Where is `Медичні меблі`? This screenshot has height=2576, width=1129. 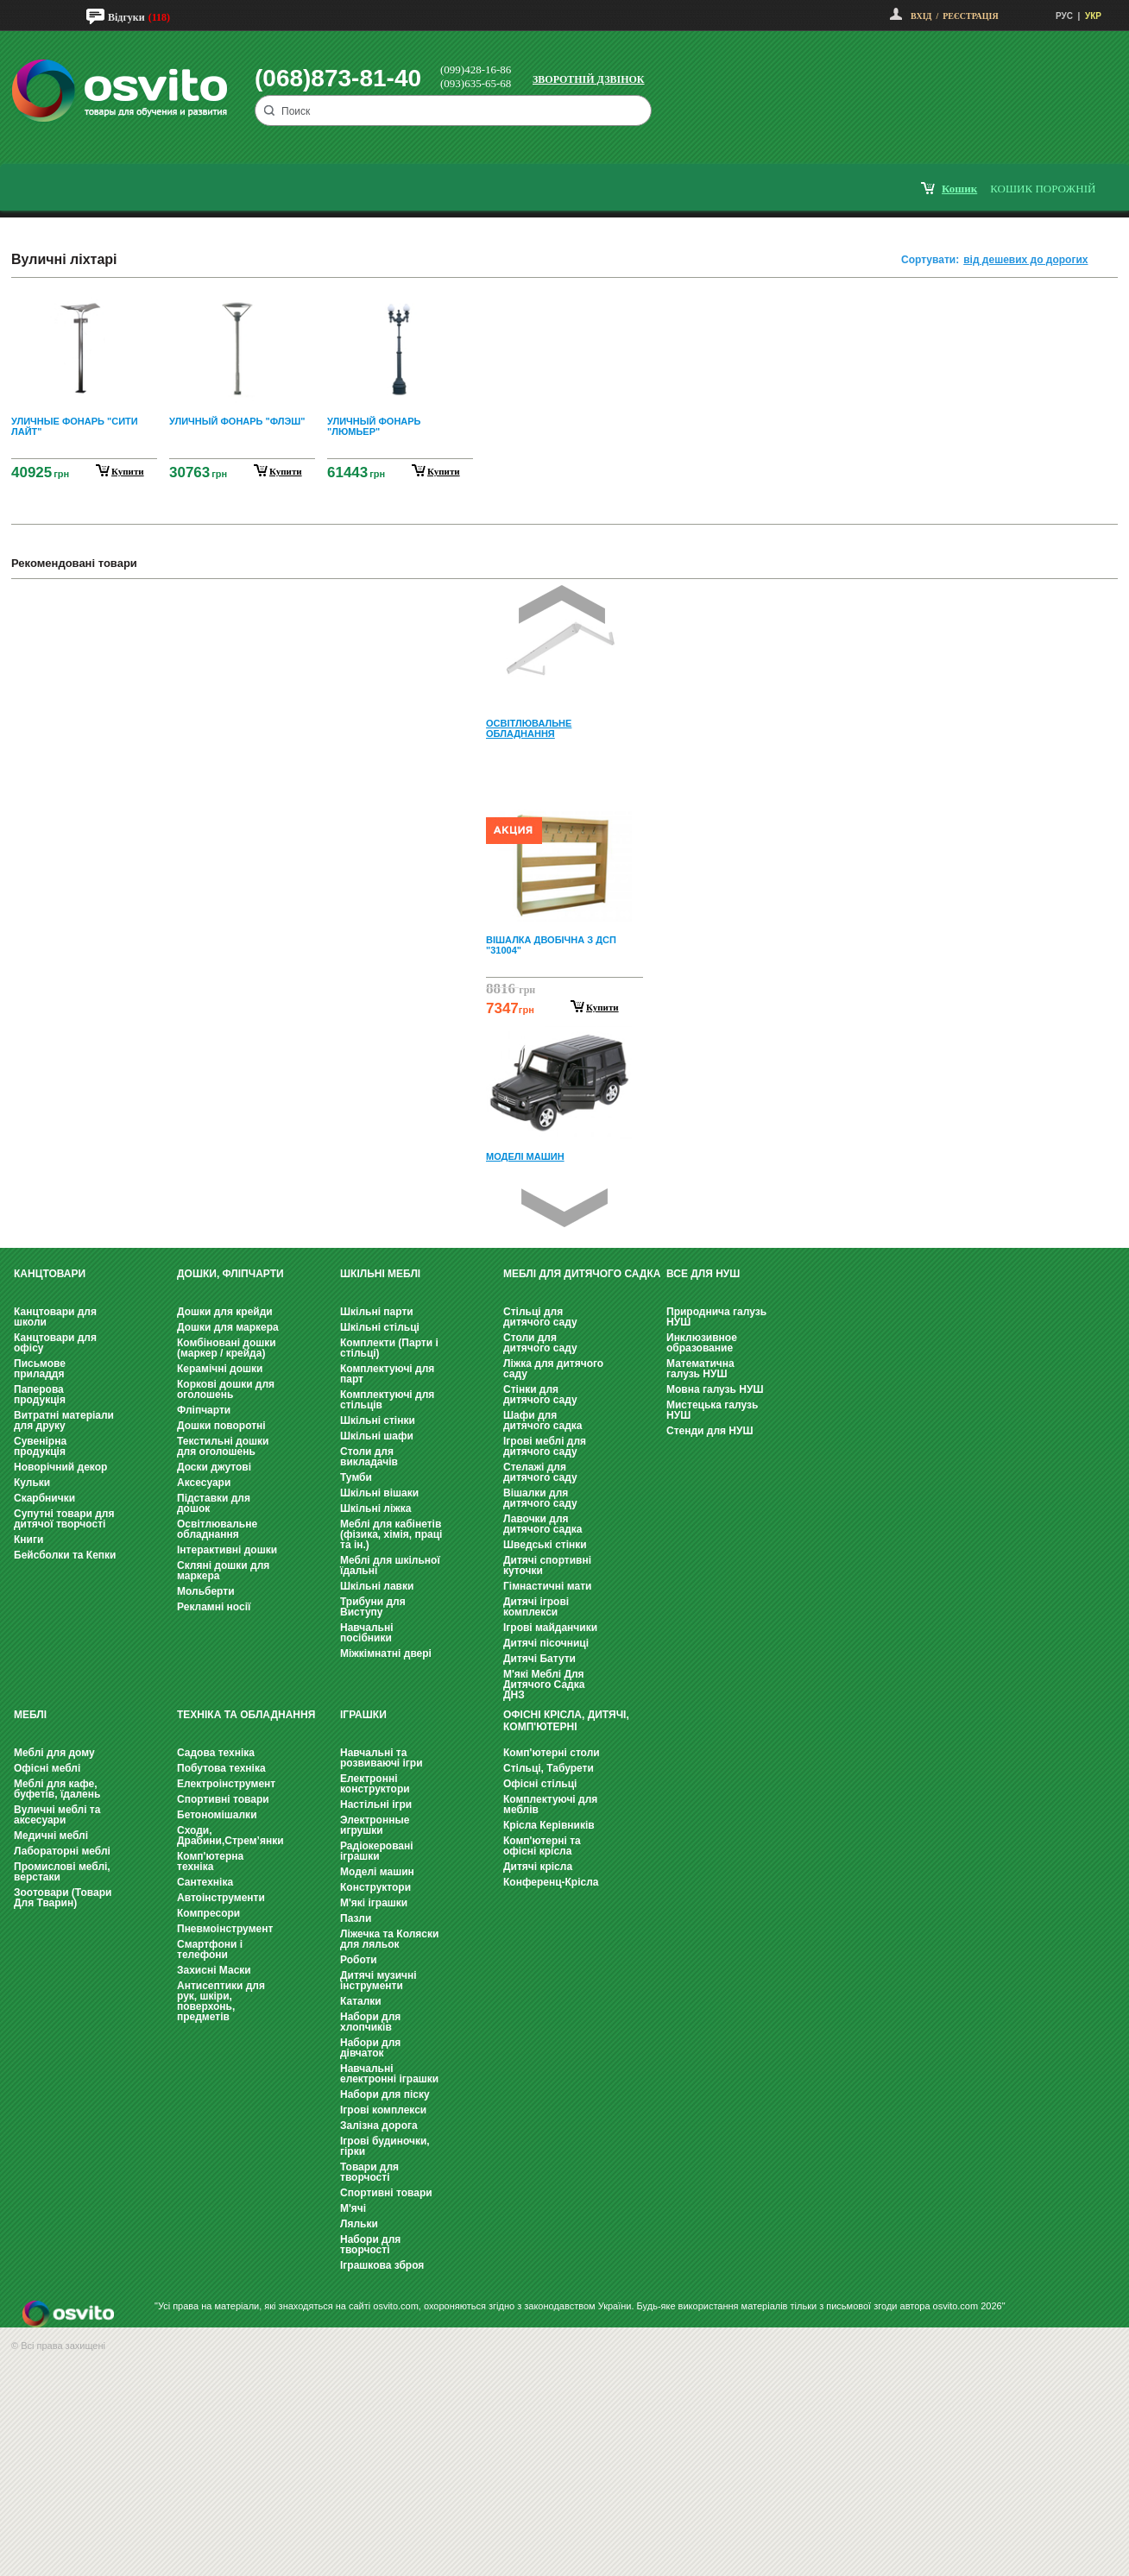
Медичні меблі is located at coordinates (51, 1836).